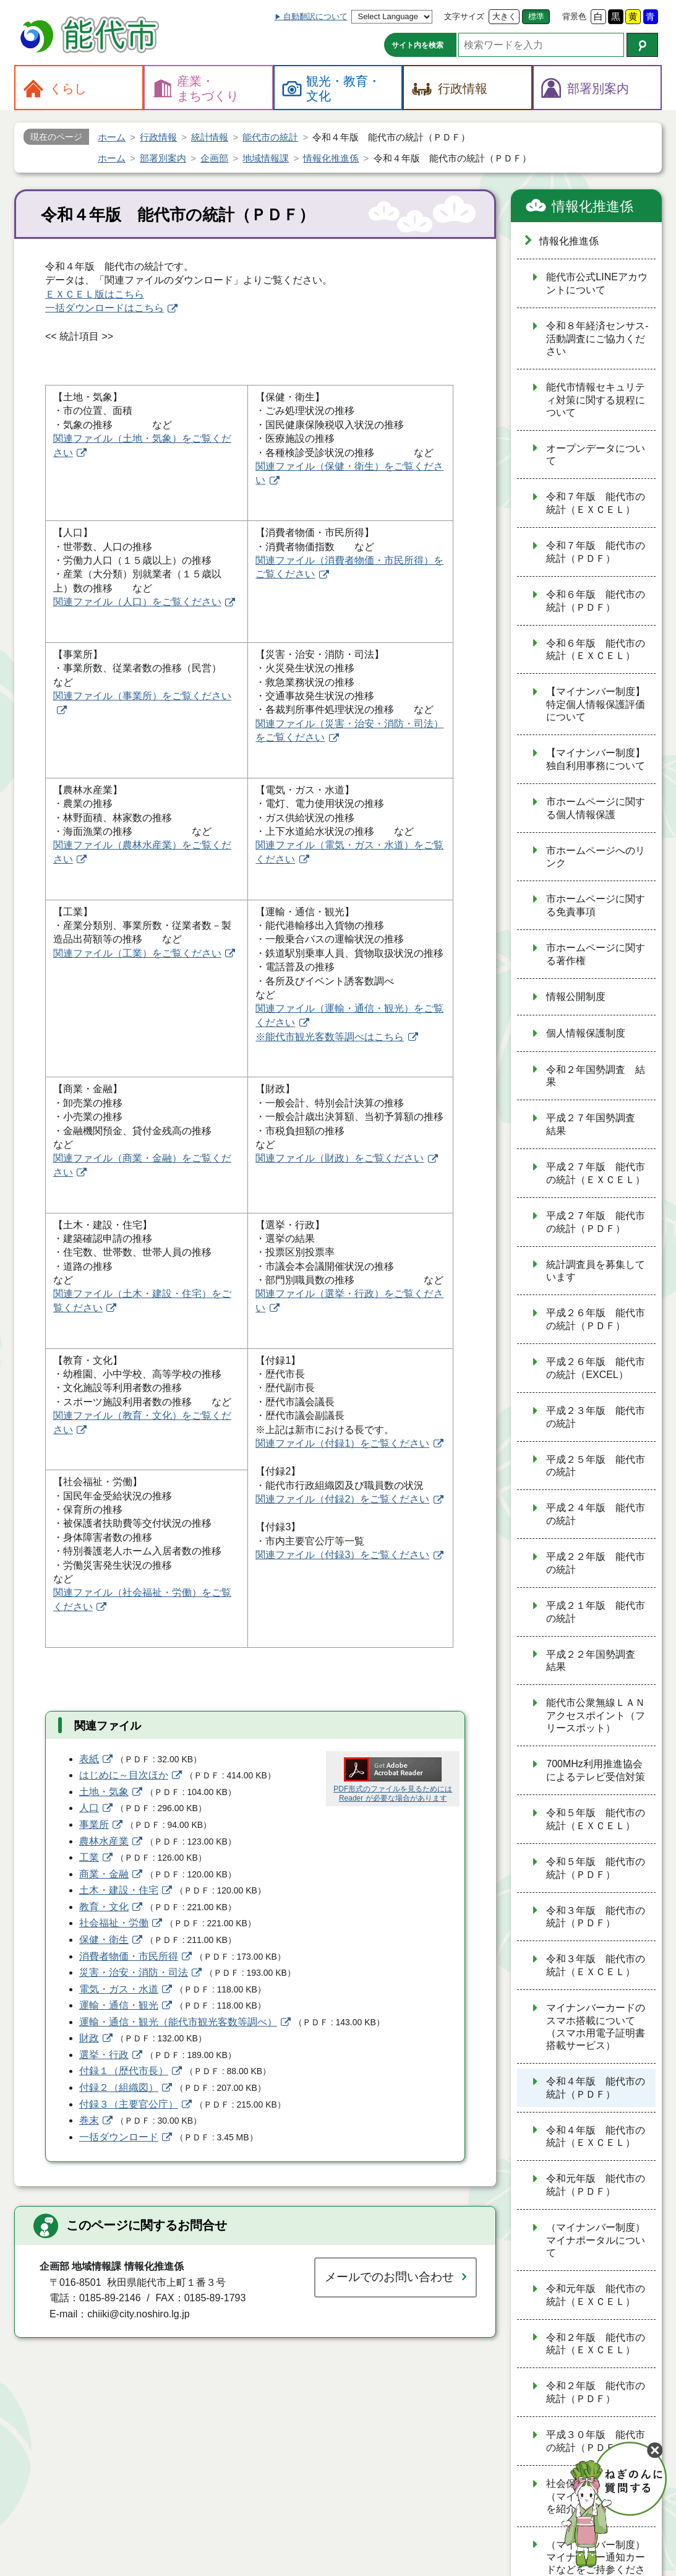 This screenshot has width=676, height=2576. Describe the element at coordinates (595, 2344) in the screenshot. I see `令和２年版 能代市の統計（ＥＸＣＥＬ）` at that location.